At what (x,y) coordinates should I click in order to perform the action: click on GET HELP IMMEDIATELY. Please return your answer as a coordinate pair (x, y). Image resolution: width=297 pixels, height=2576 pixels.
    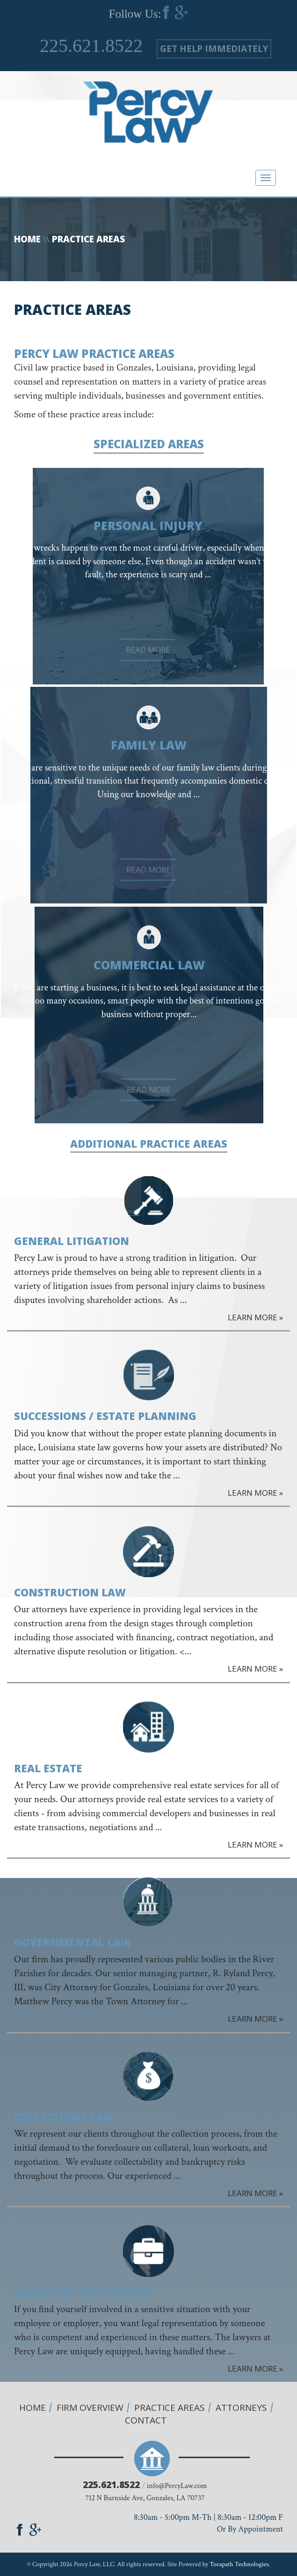
    Looking at the image, I should click on (214, 49).